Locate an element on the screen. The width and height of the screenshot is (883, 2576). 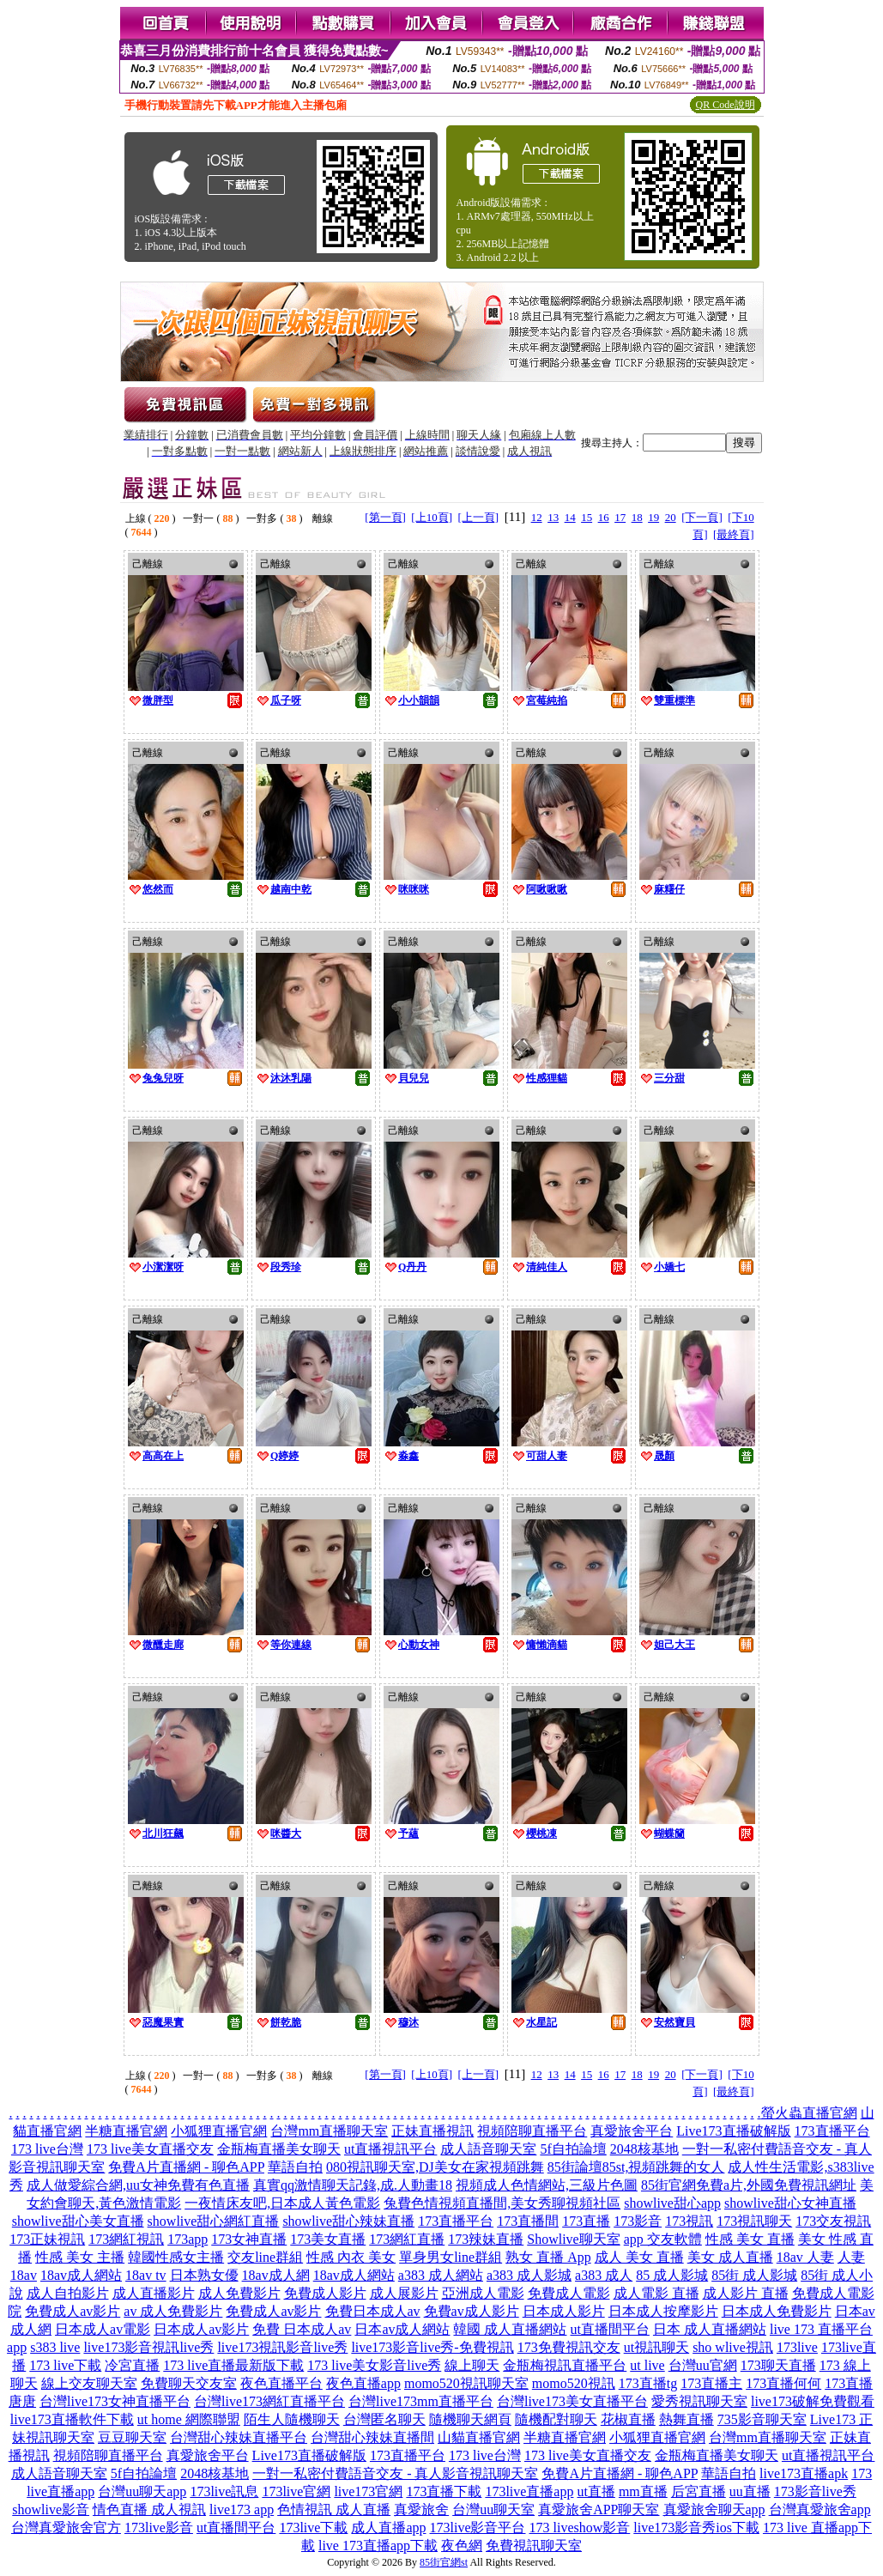
線上聊天 is located at coordinates (472, 2365).